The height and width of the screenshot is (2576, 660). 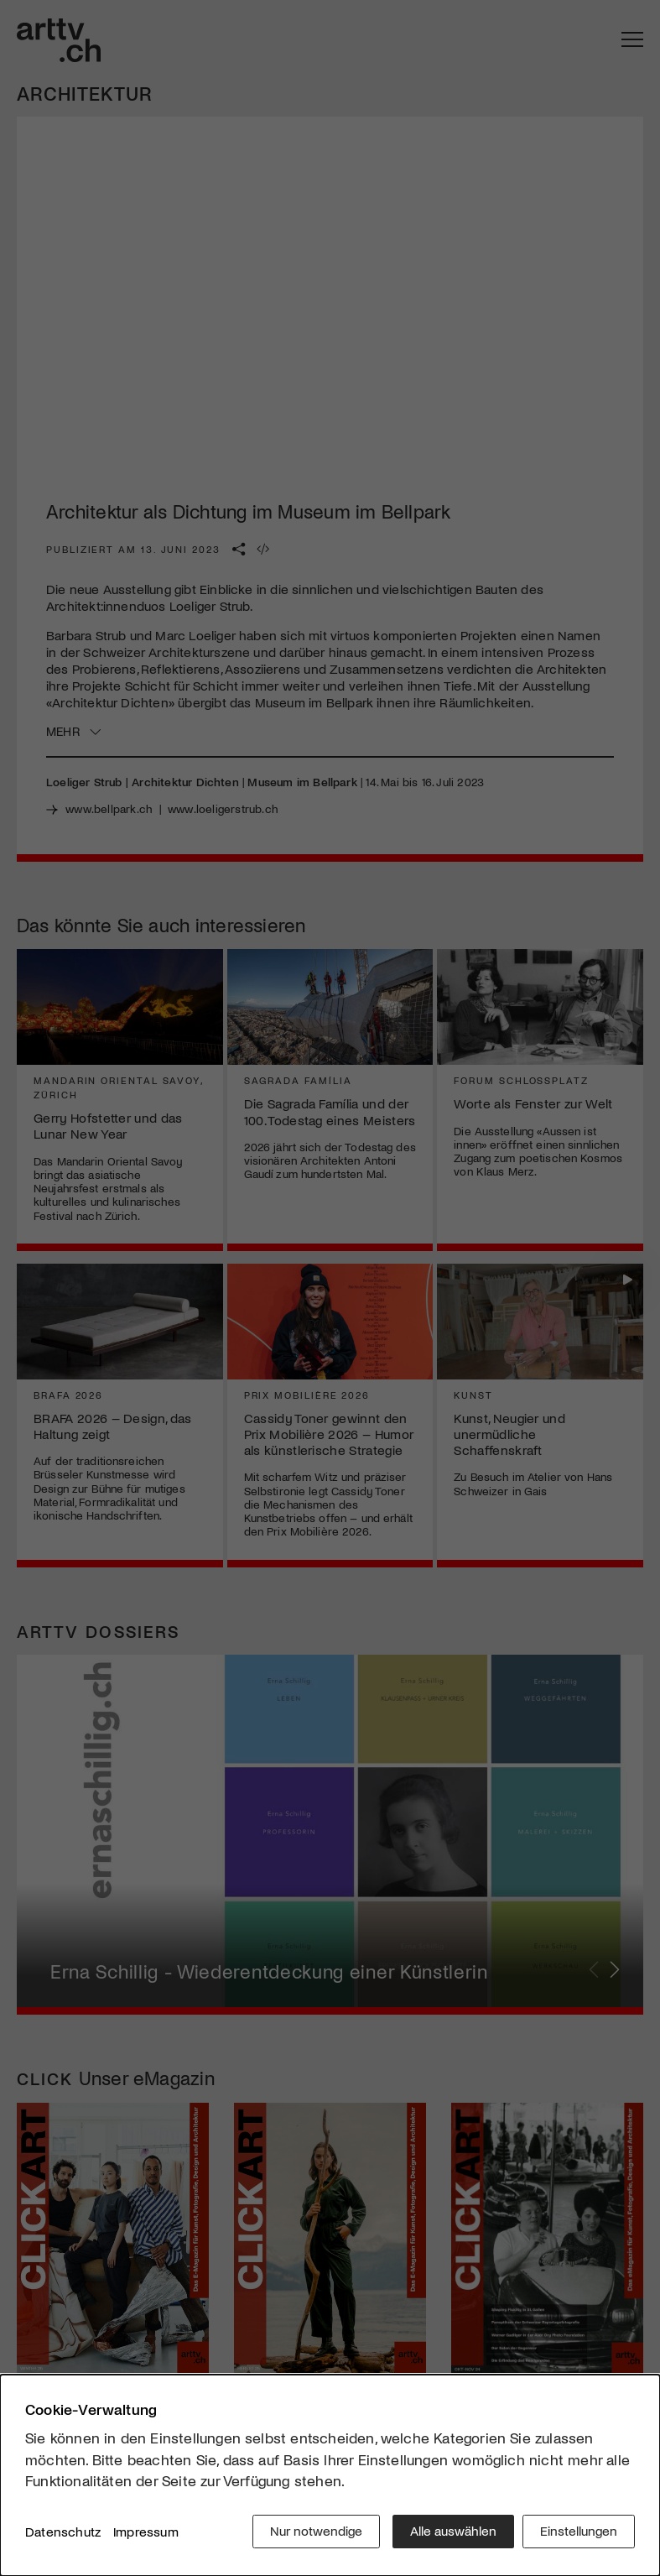 What do you see at coordinates (146, 2534) in the screenshot?
I see `Impressum` at bounding box center [146, 2534].